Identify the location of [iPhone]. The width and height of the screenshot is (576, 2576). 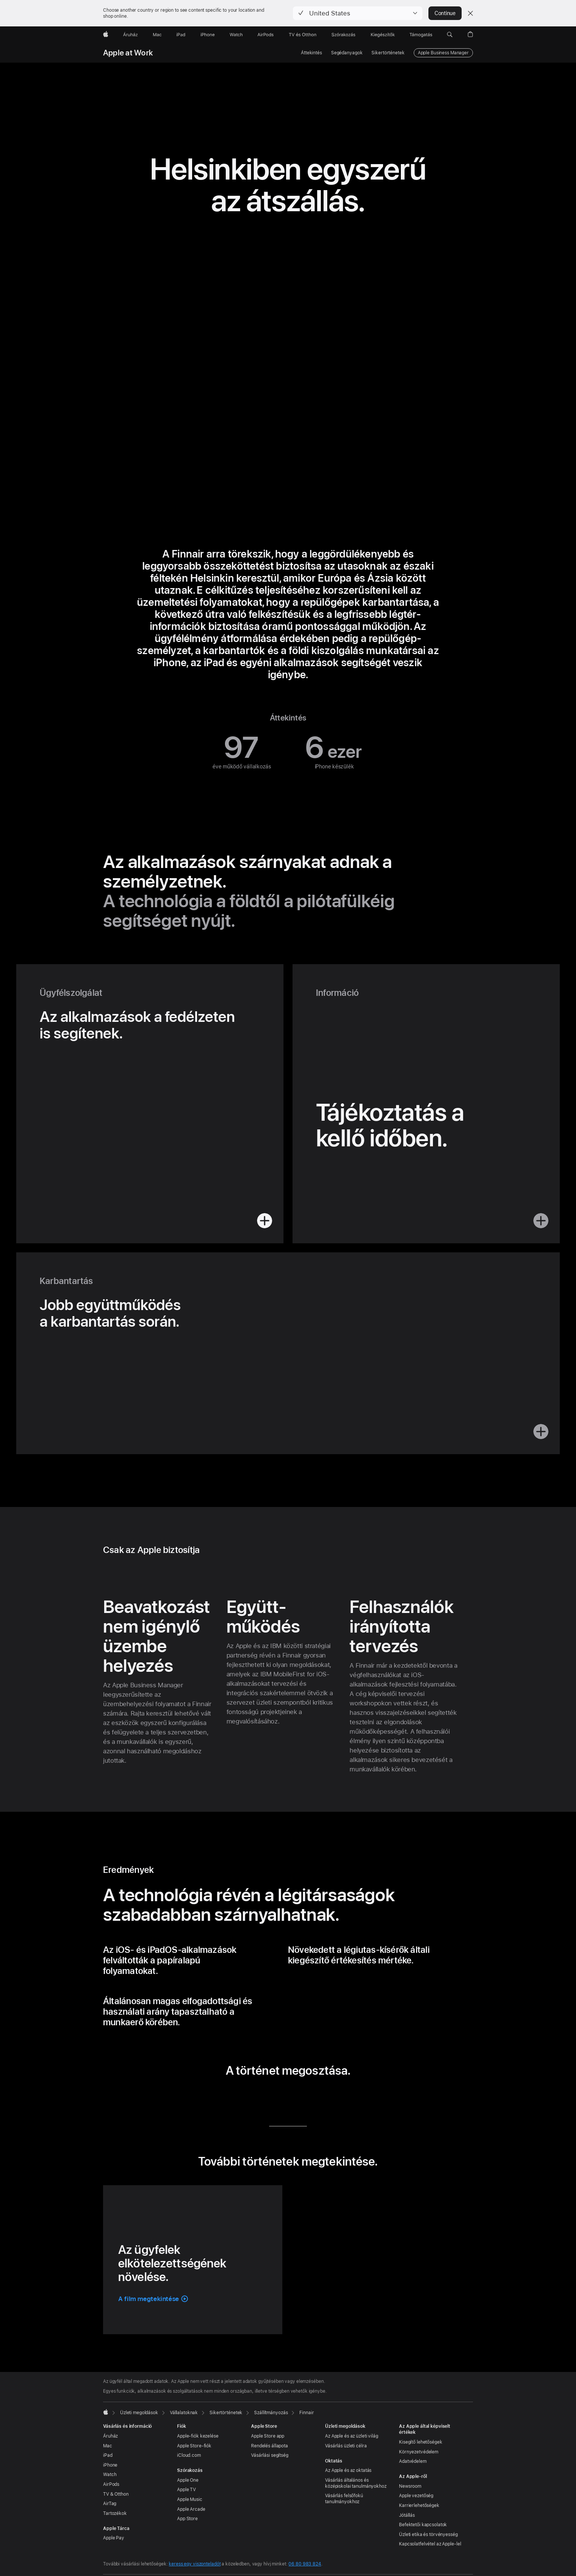
(207, 34).